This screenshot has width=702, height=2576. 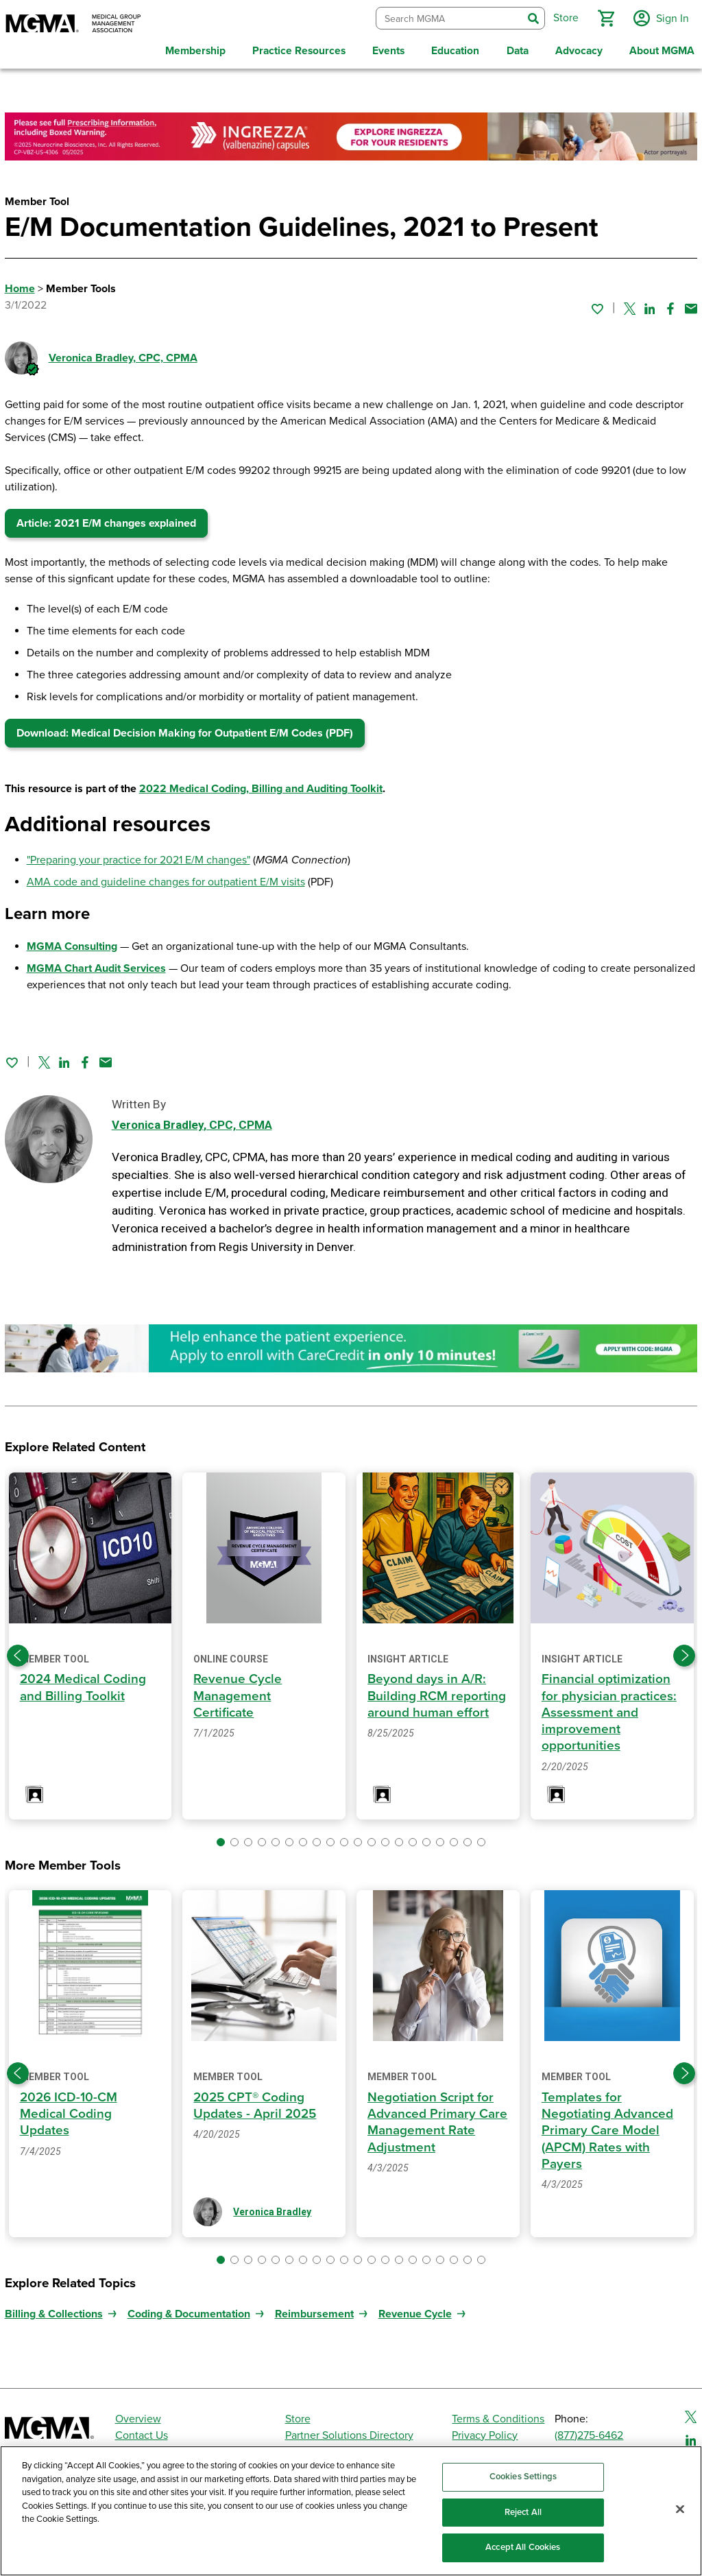 What do you see at coordinates (141, 2430) in the screenshot?
I see `Contact Us` at bounding box center [141, 2430].